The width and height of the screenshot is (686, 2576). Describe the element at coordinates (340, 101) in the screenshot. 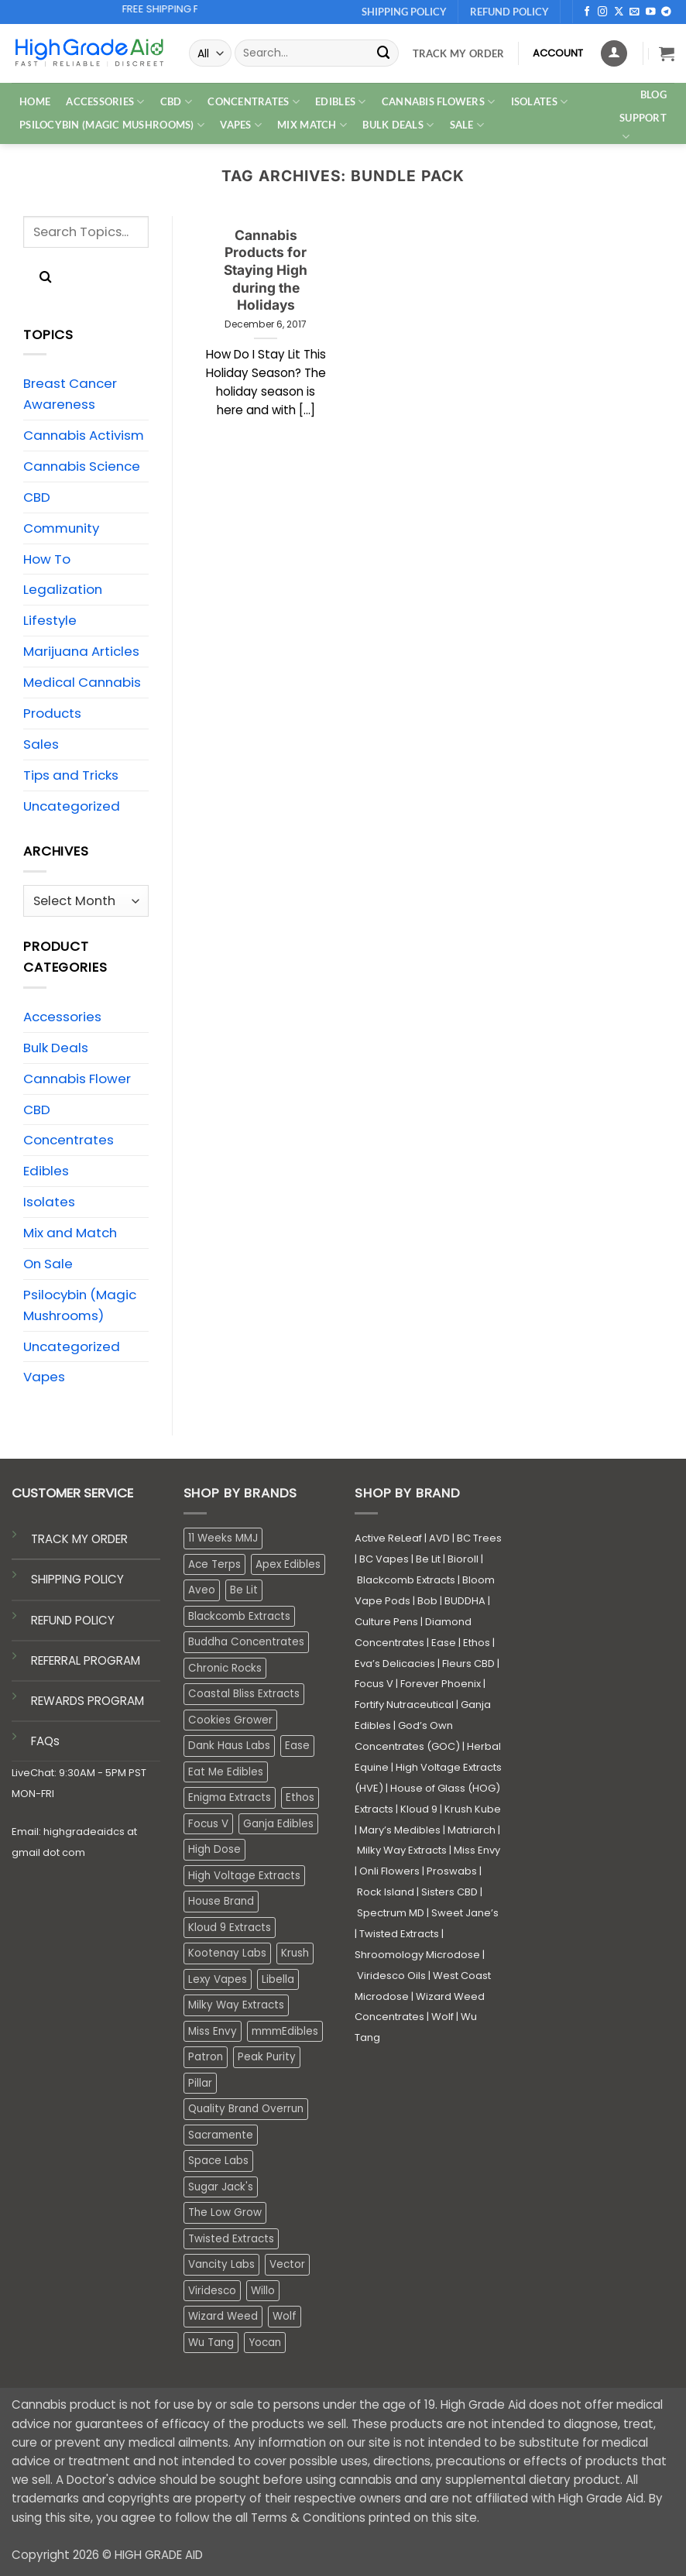

I see `EDIBLES` at that location.